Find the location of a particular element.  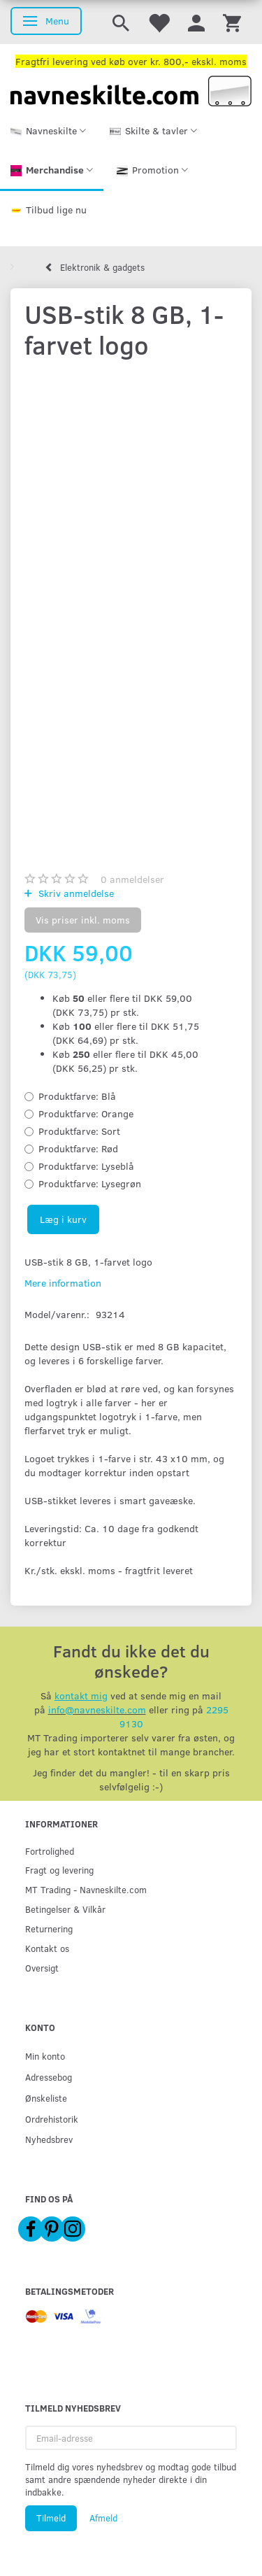

Blå is located at coordinates (77, 1096).